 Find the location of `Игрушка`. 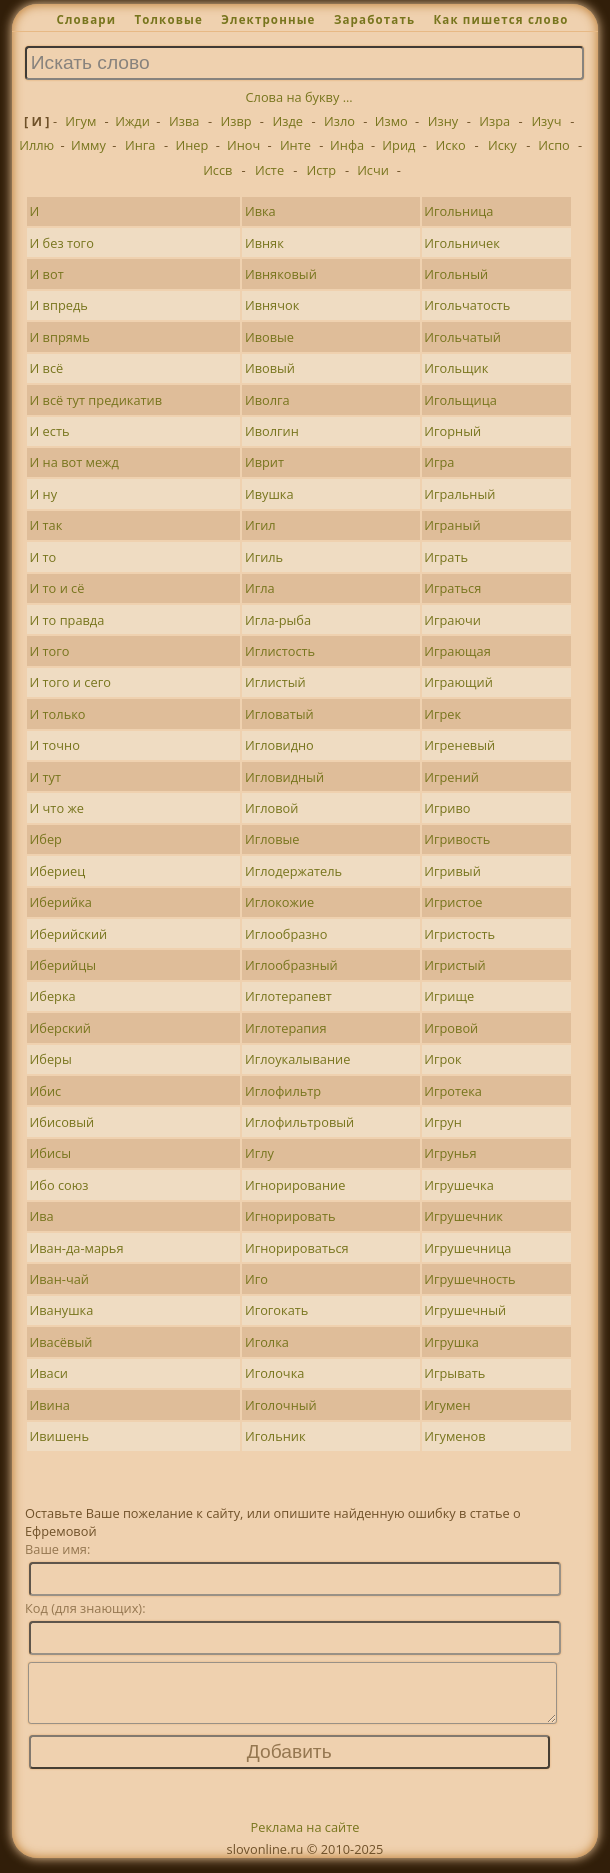

Игрушка is located at coordinates (451, 1342).